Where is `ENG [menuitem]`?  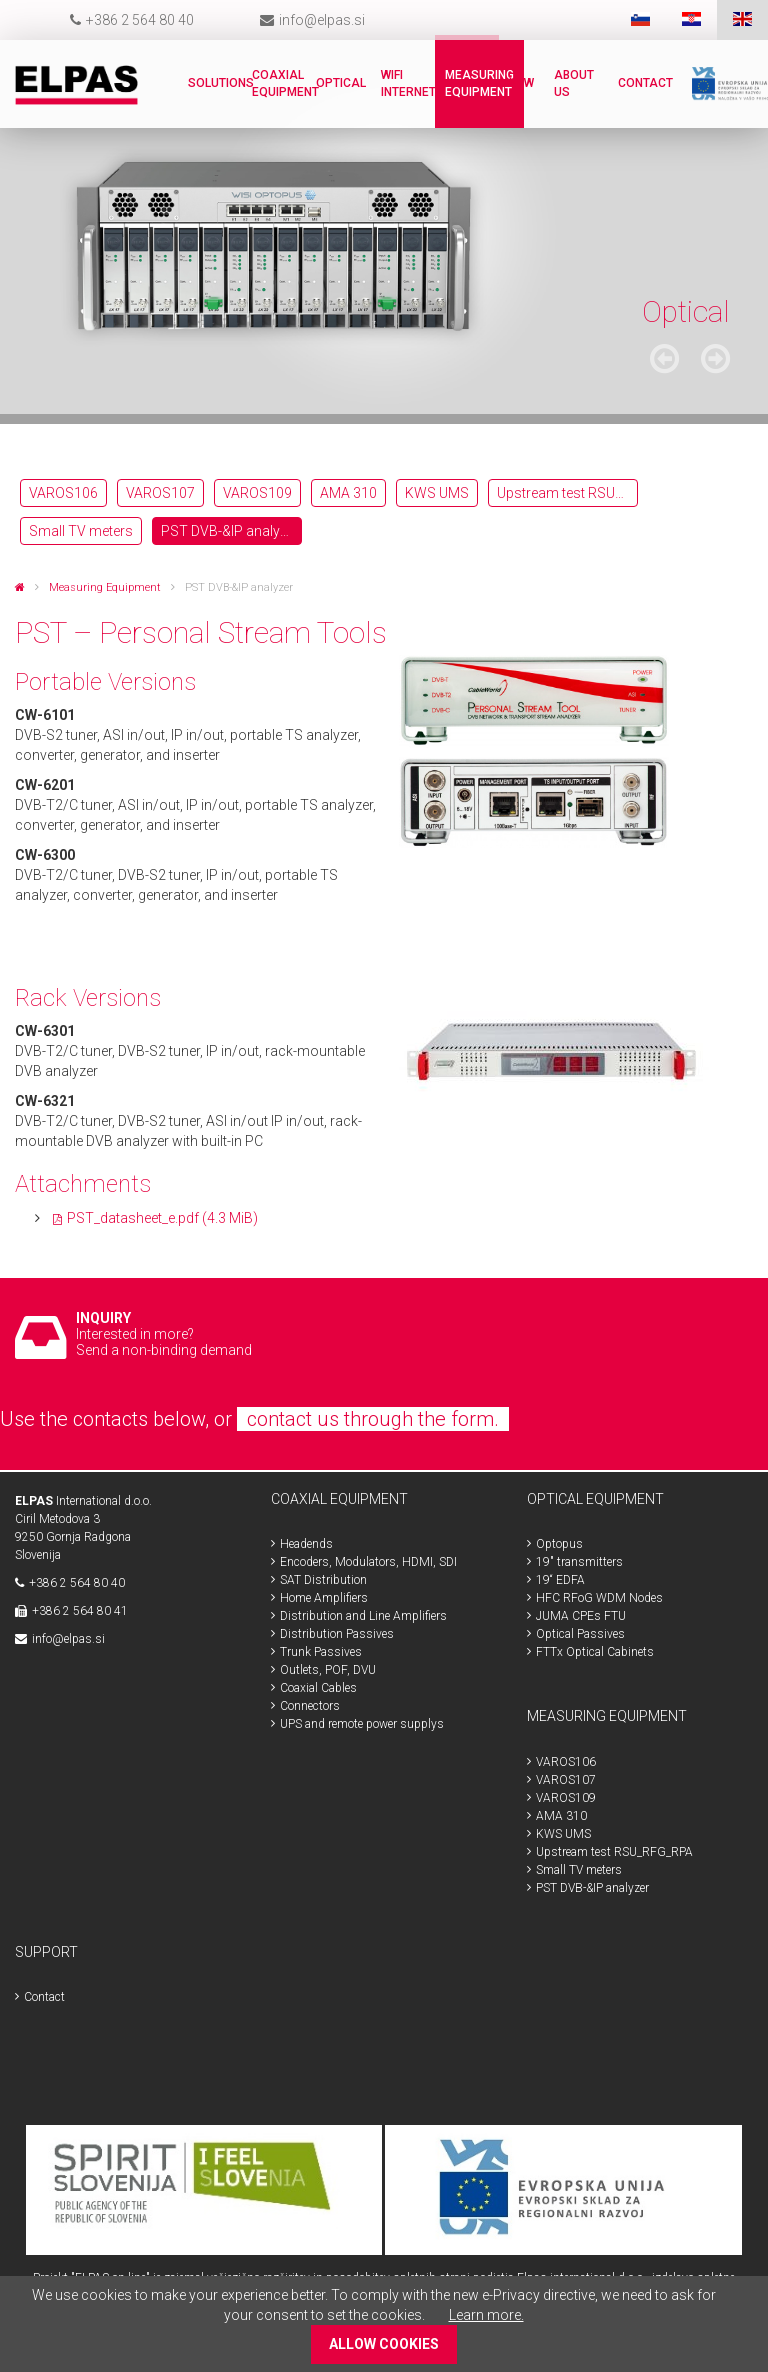
ENG [menuitem] is located at coordinates (742, 20).